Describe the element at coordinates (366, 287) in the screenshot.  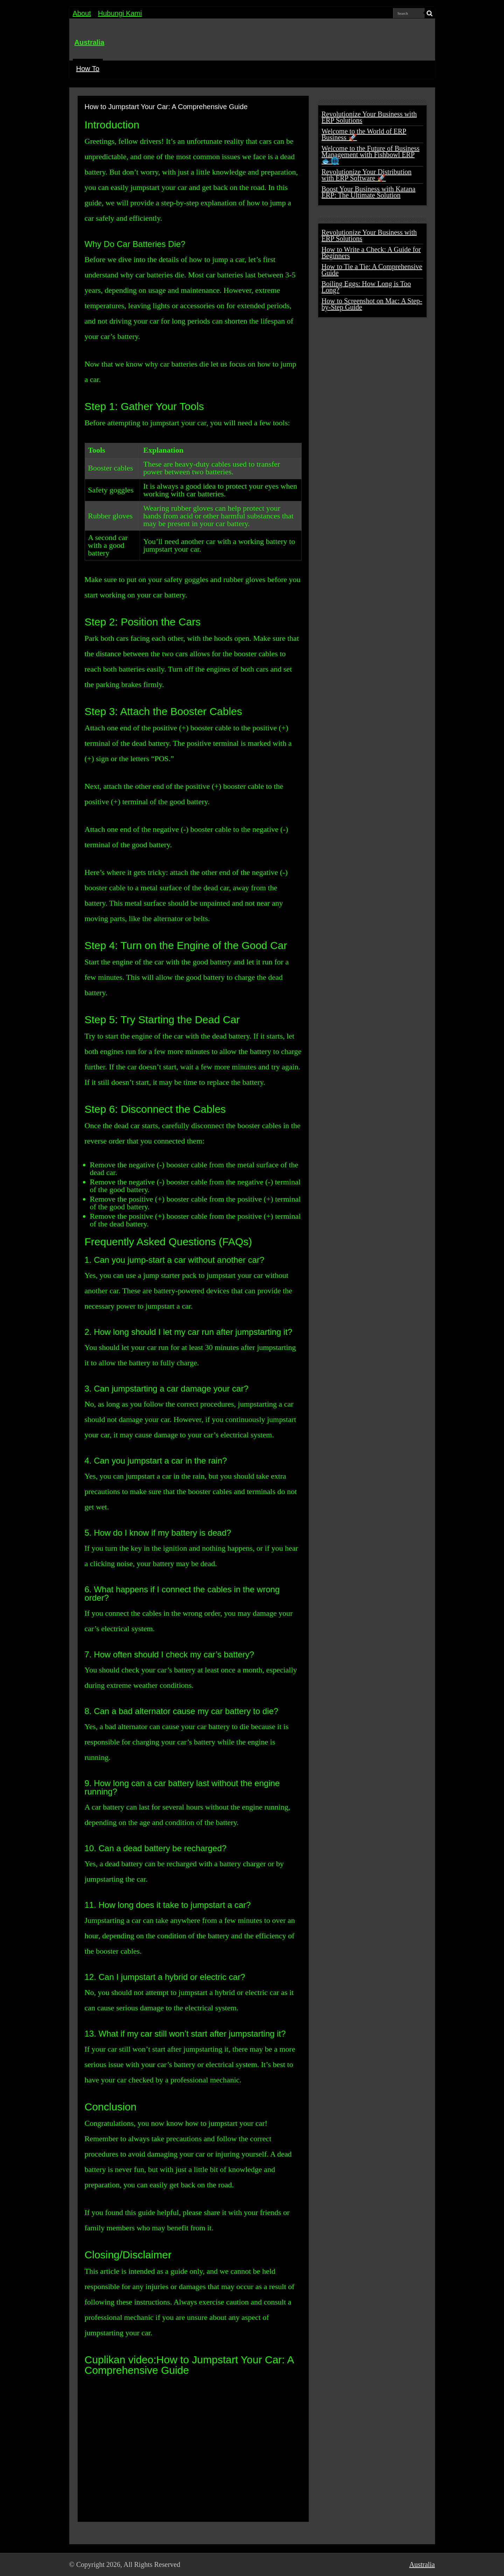
I see `Boiling Eggs: How Long is Too Long?` at that location.